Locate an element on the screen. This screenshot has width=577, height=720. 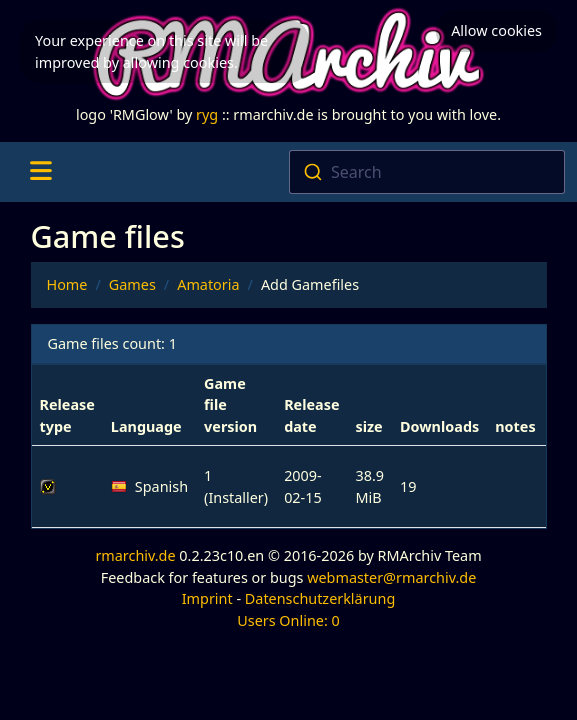
[combobox] is located at coordinates (427, 172).